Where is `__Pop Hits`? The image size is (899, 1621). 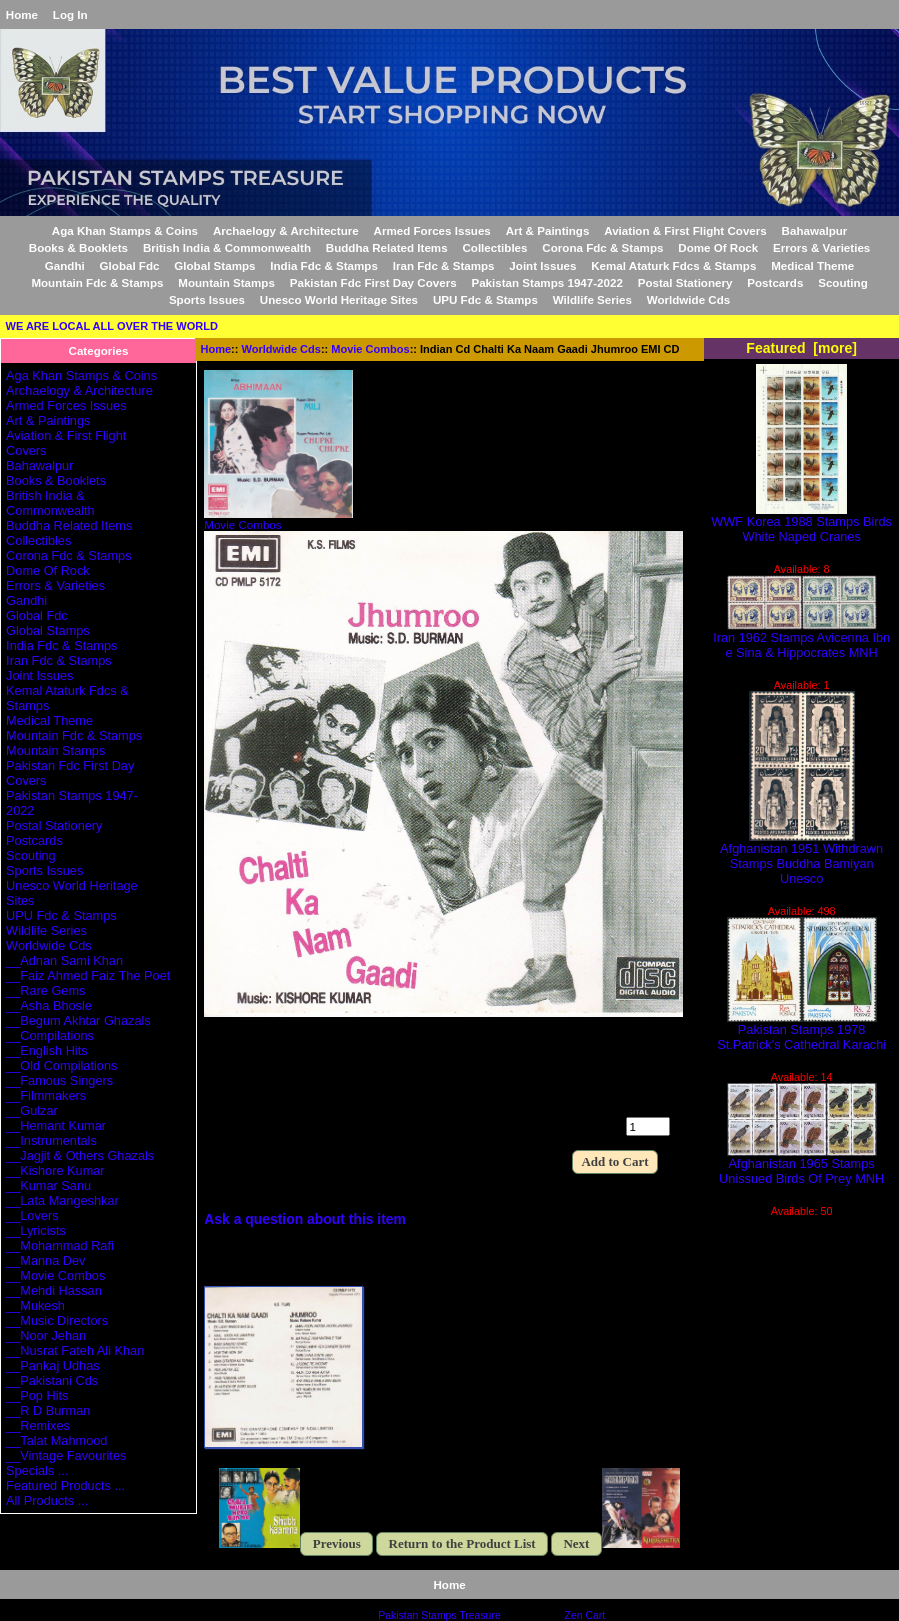
__Pop Hits is located at coordinates (37, 1395).